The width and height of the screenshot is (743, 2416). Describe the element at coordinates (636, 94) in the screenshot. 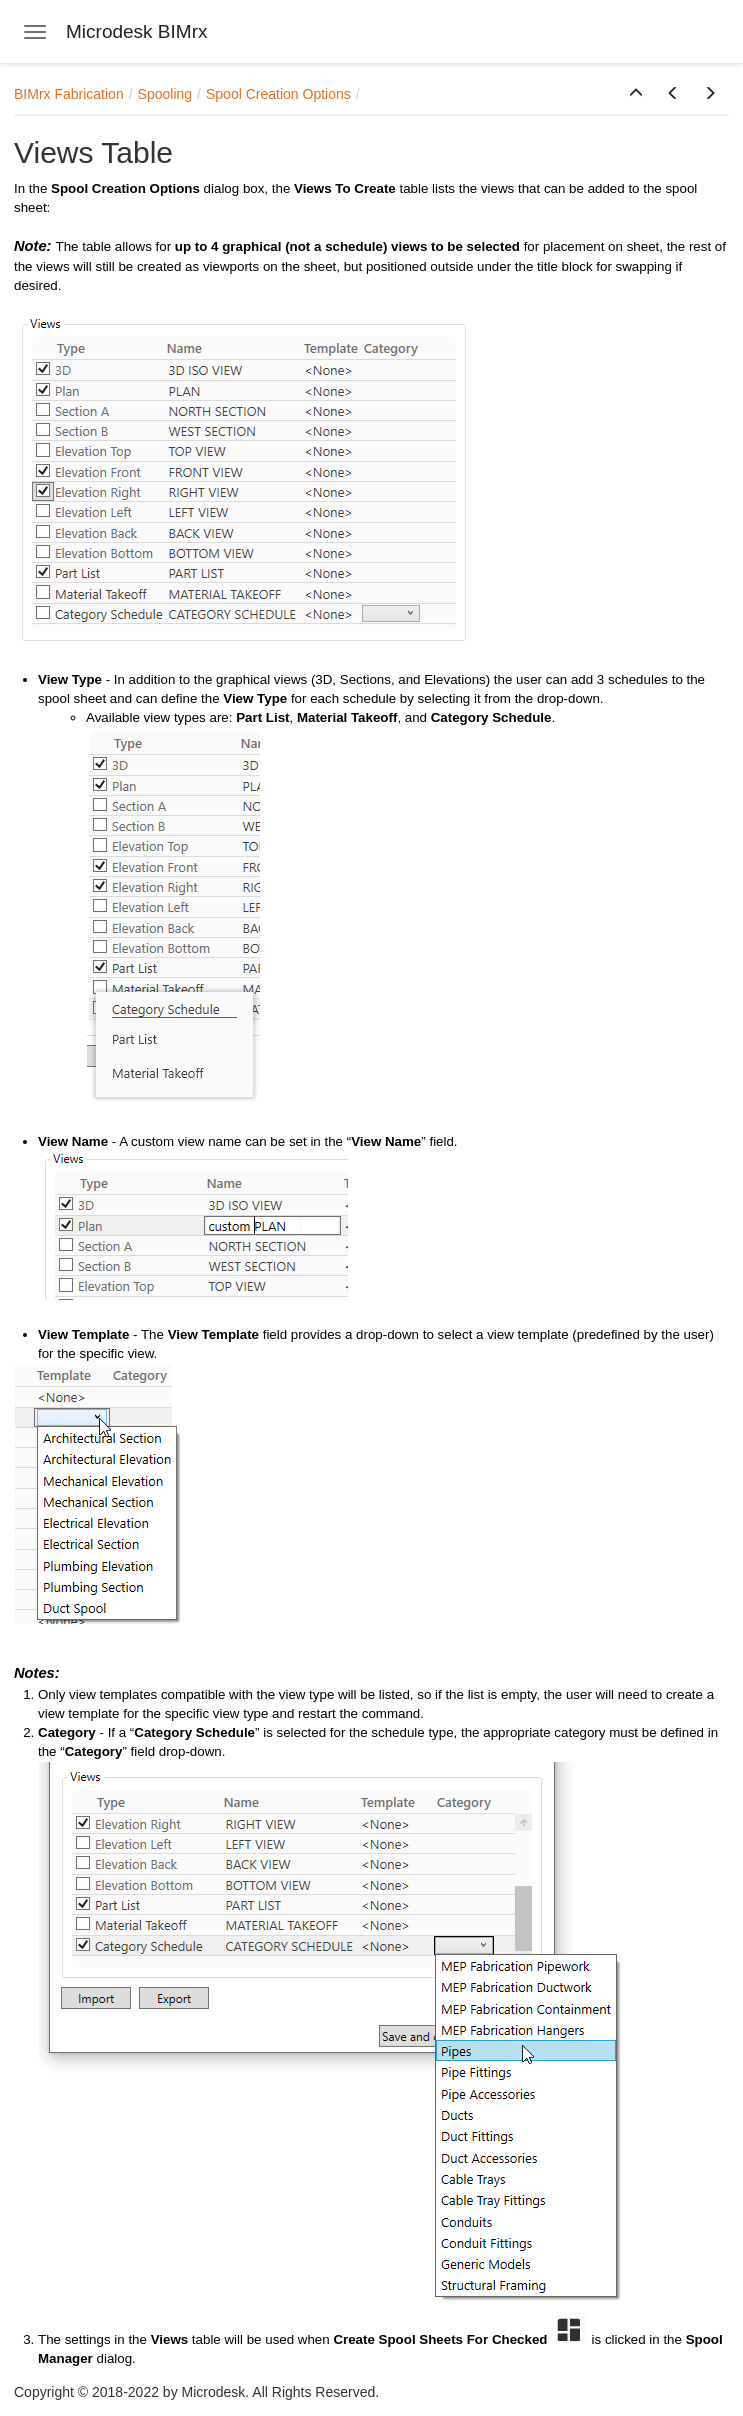

I see `[button]` at that location.